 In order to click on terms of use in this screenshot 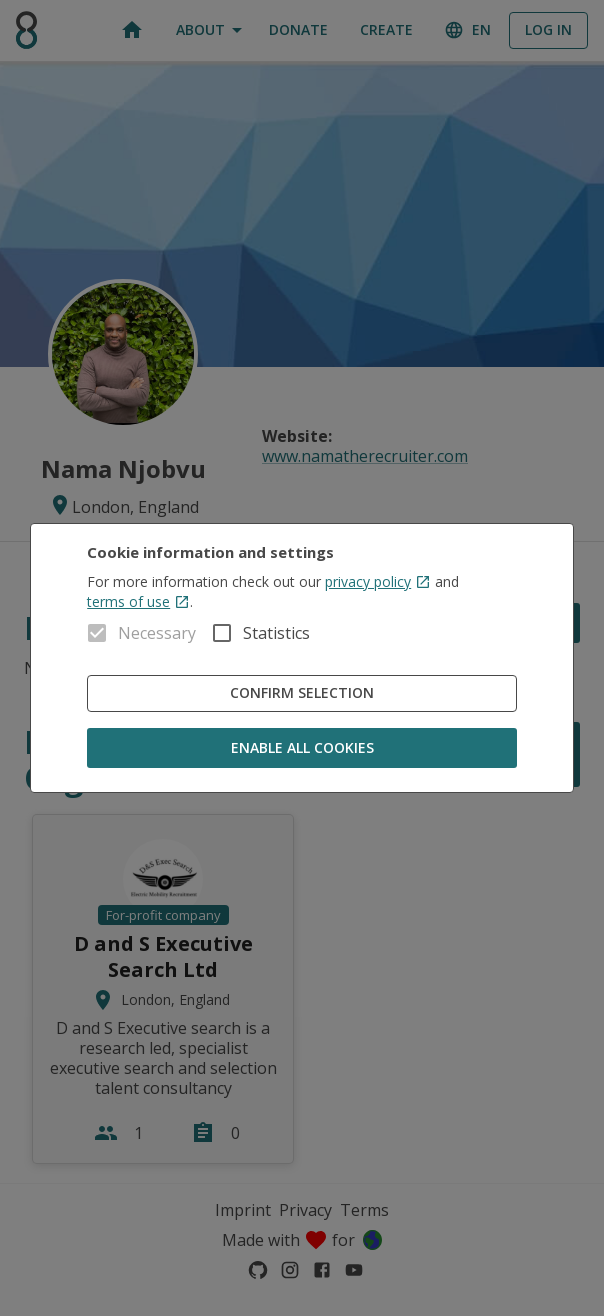, I will do `click(138, 601)`.